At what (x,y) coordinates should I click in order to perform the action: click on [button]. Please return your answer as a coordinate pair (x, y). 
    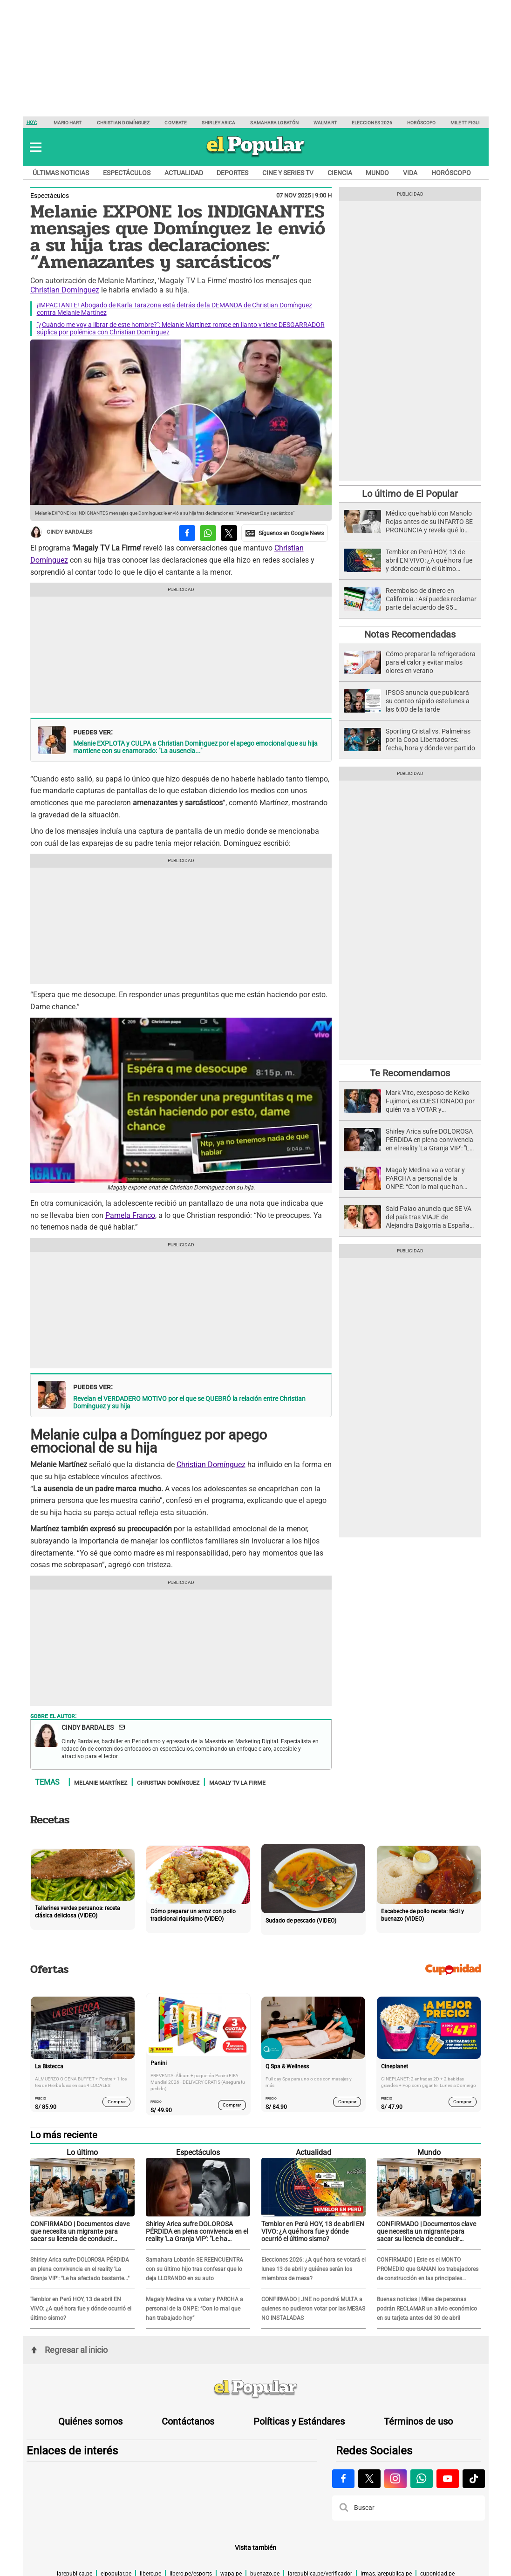
    Looking at the image, I should click on (35, 147).